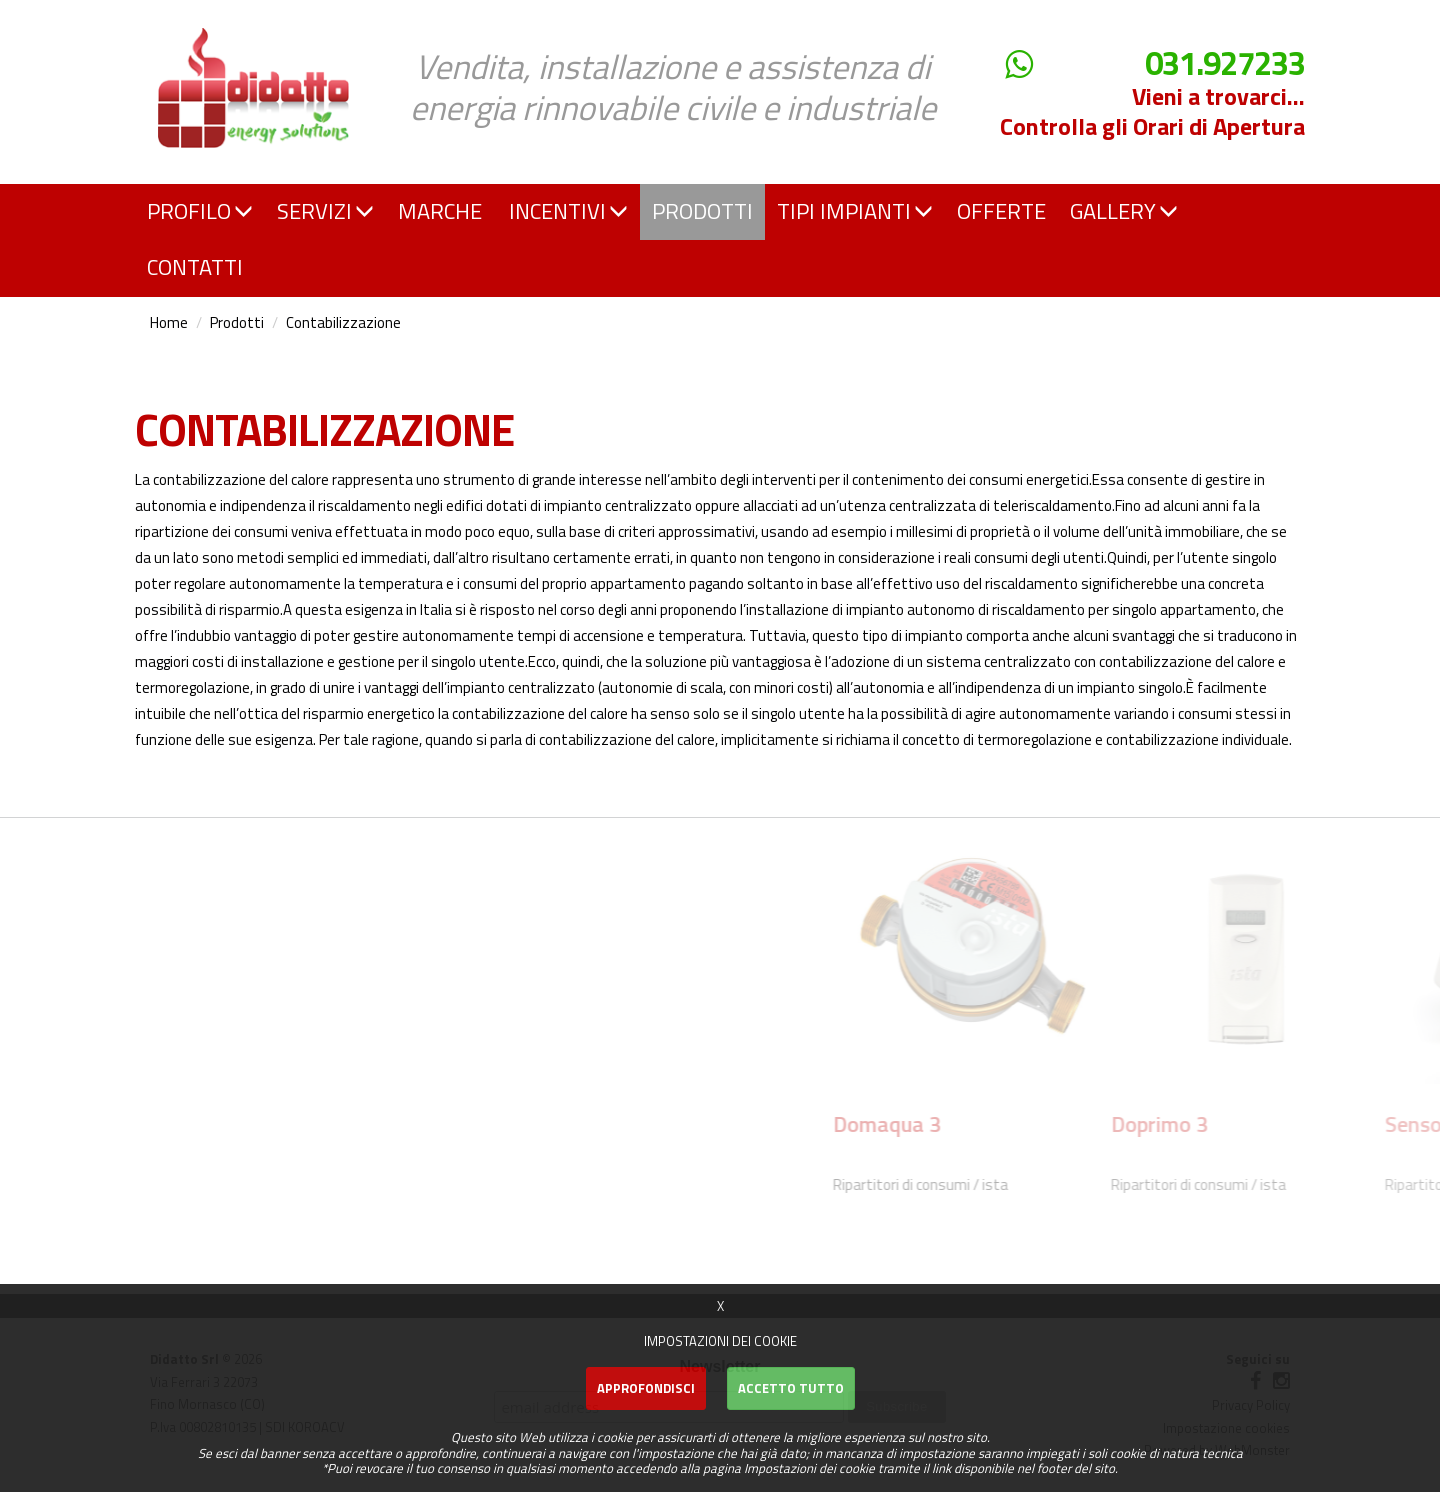  I want to click on PRODOTTI, so click(702, 211).